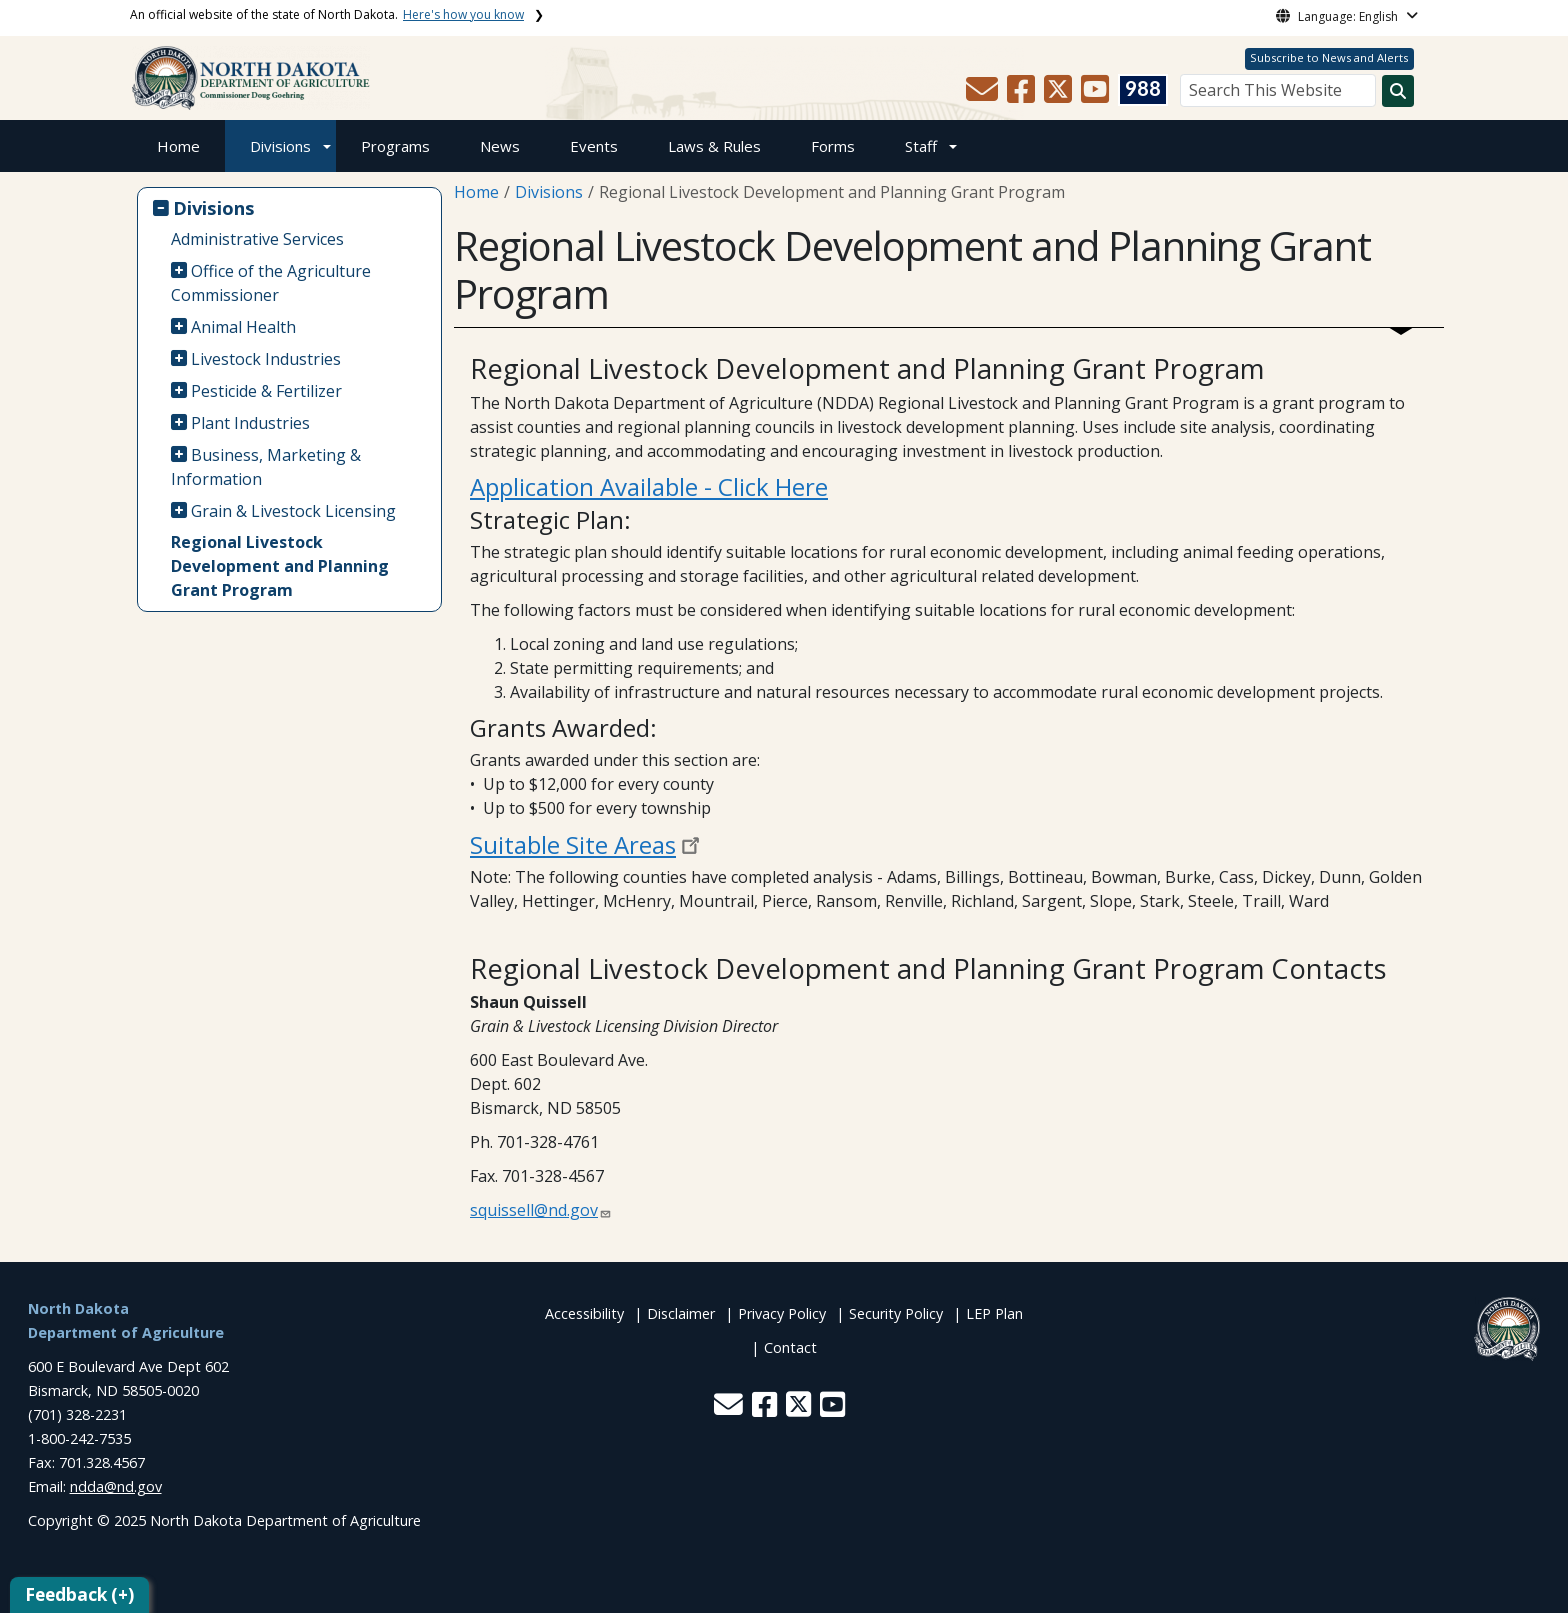  What do you see at coordinates (534, 1210) in the screenshot?
I see `squissell@nd.gov` at bounding box center [534, 1210].